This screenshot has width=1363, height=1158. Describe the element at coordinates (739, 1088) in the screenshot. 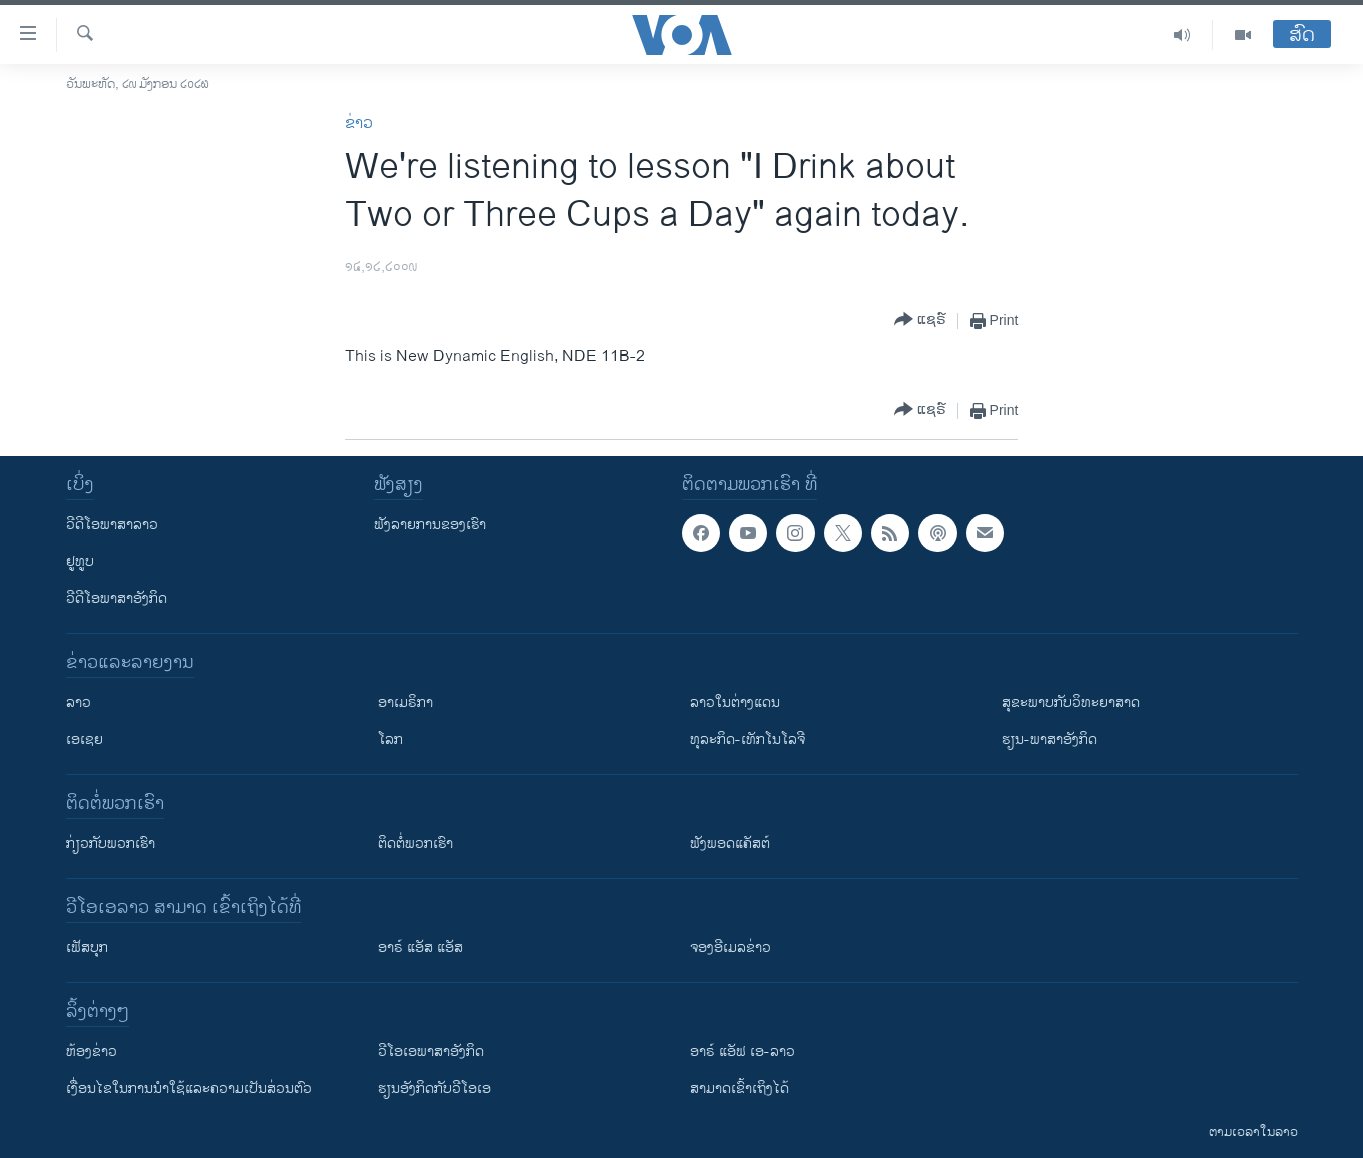

I see `ສາມາດເຂົ້າເຖິງໄດ້` at that location.